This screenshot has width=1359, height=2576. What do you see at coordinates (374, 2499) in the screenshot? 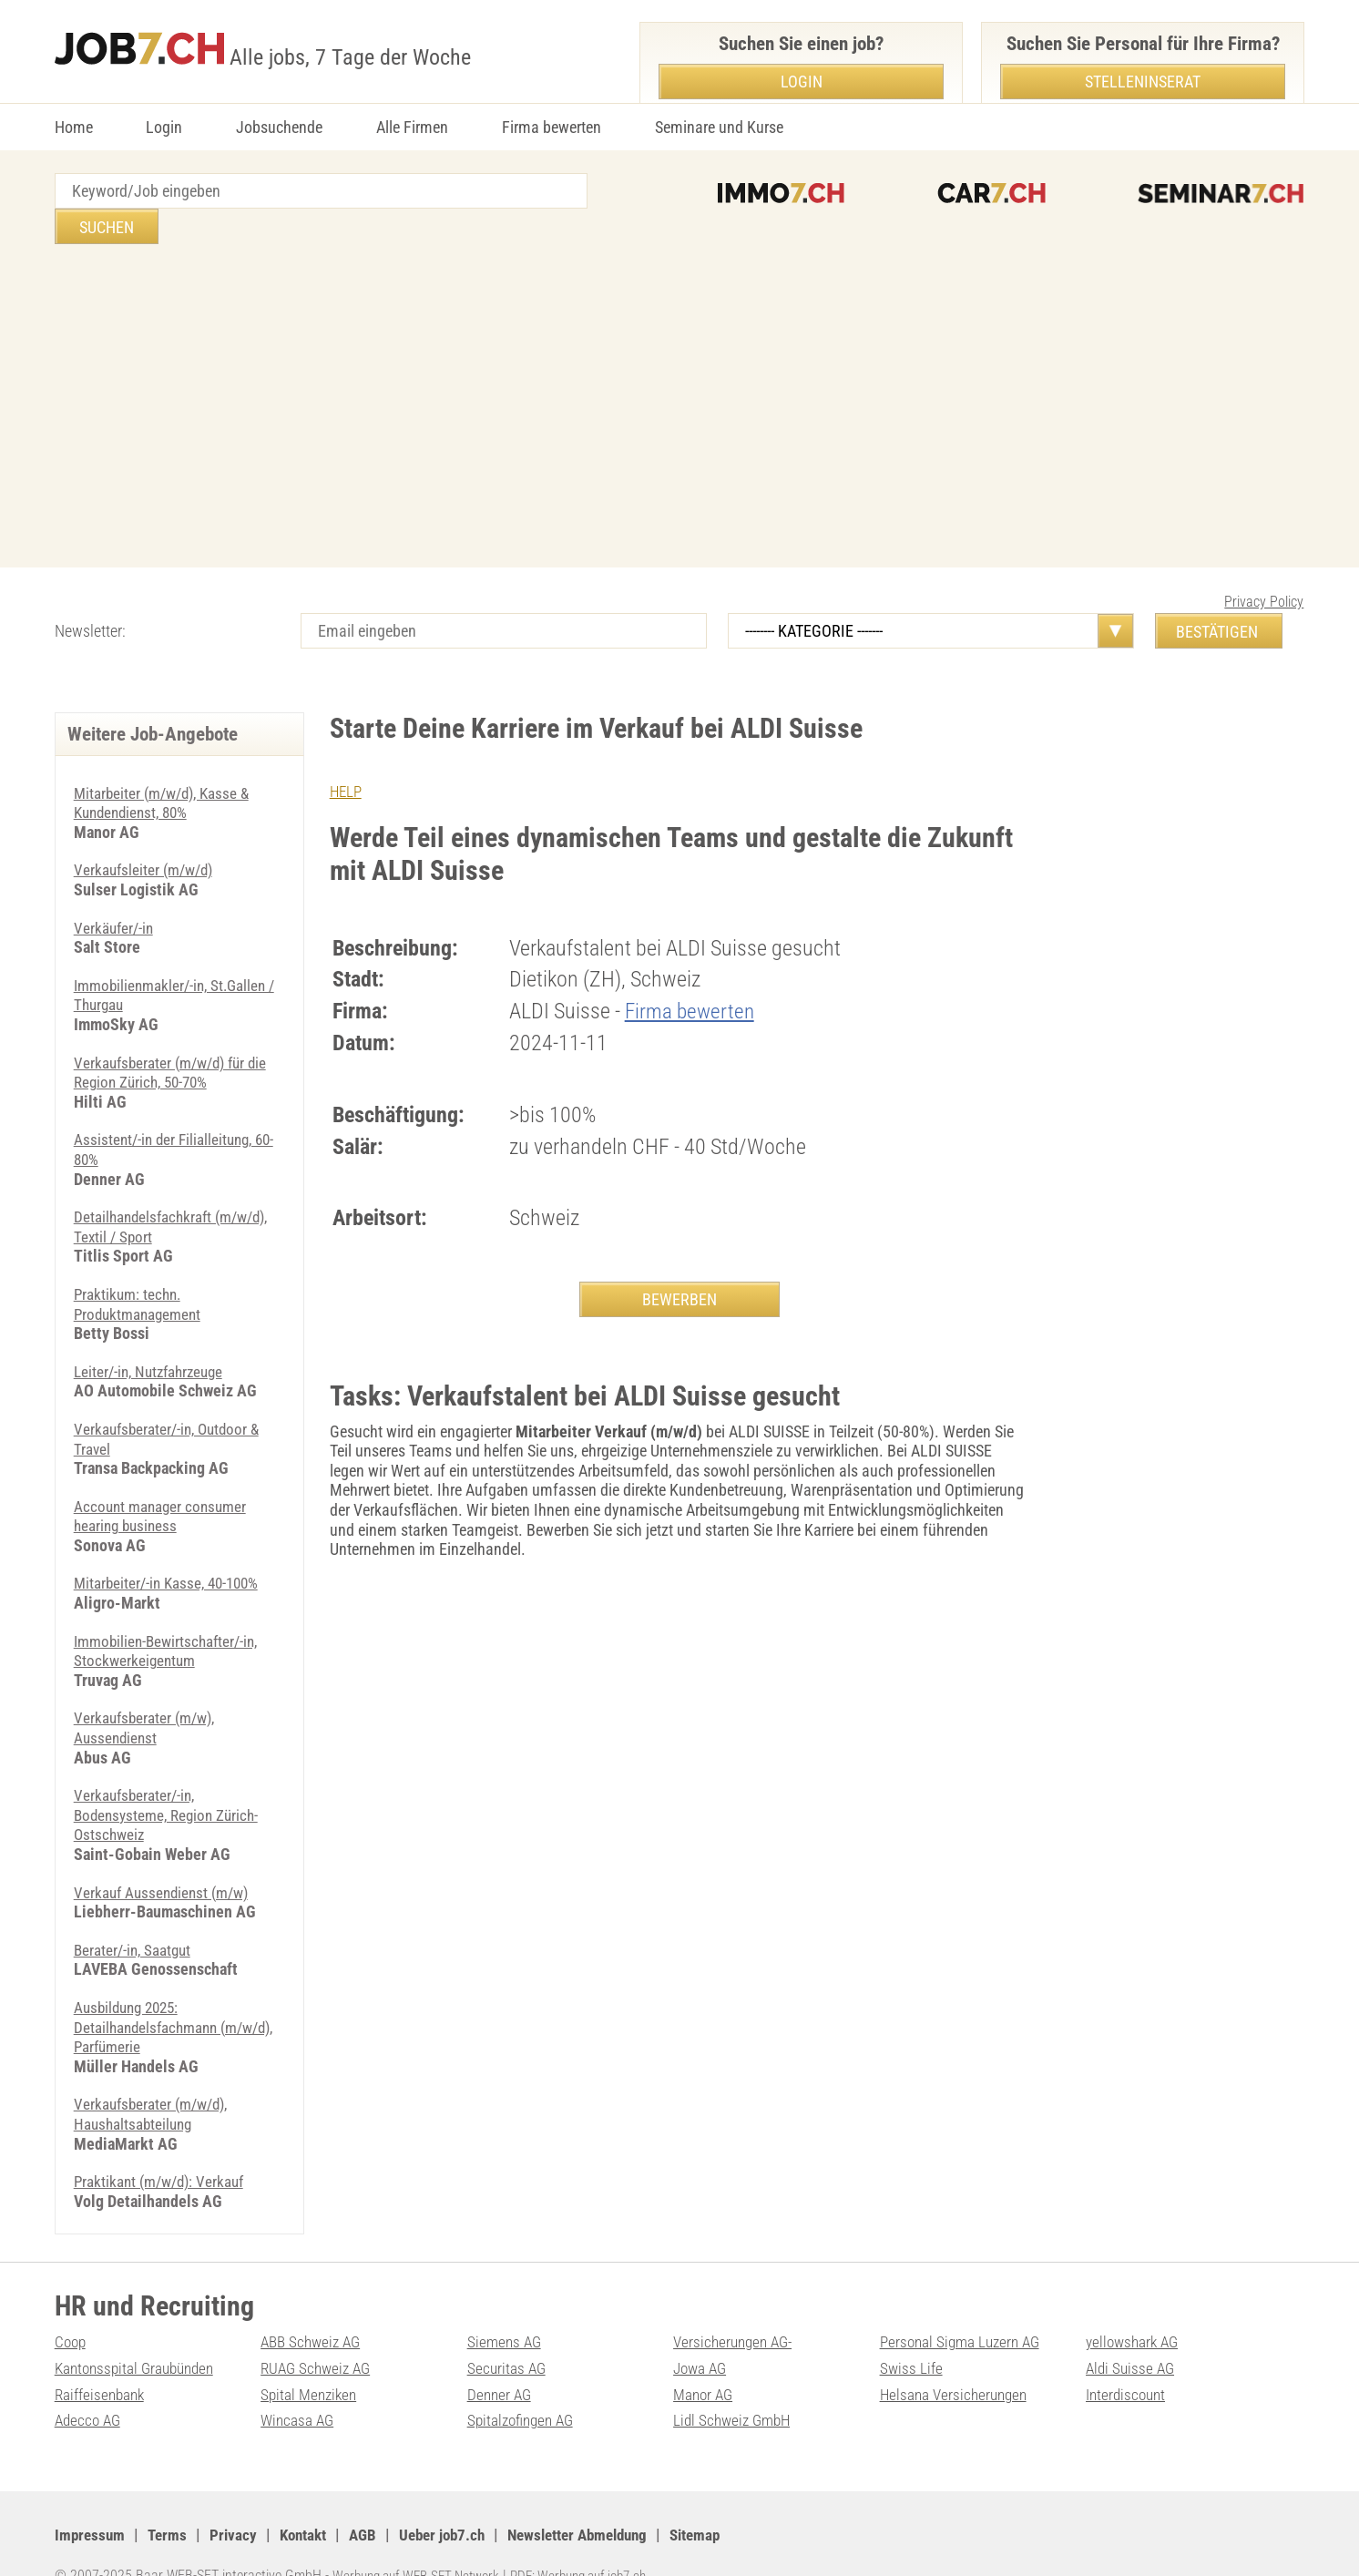
I see `AGB` at bounding box center [374, 2499].